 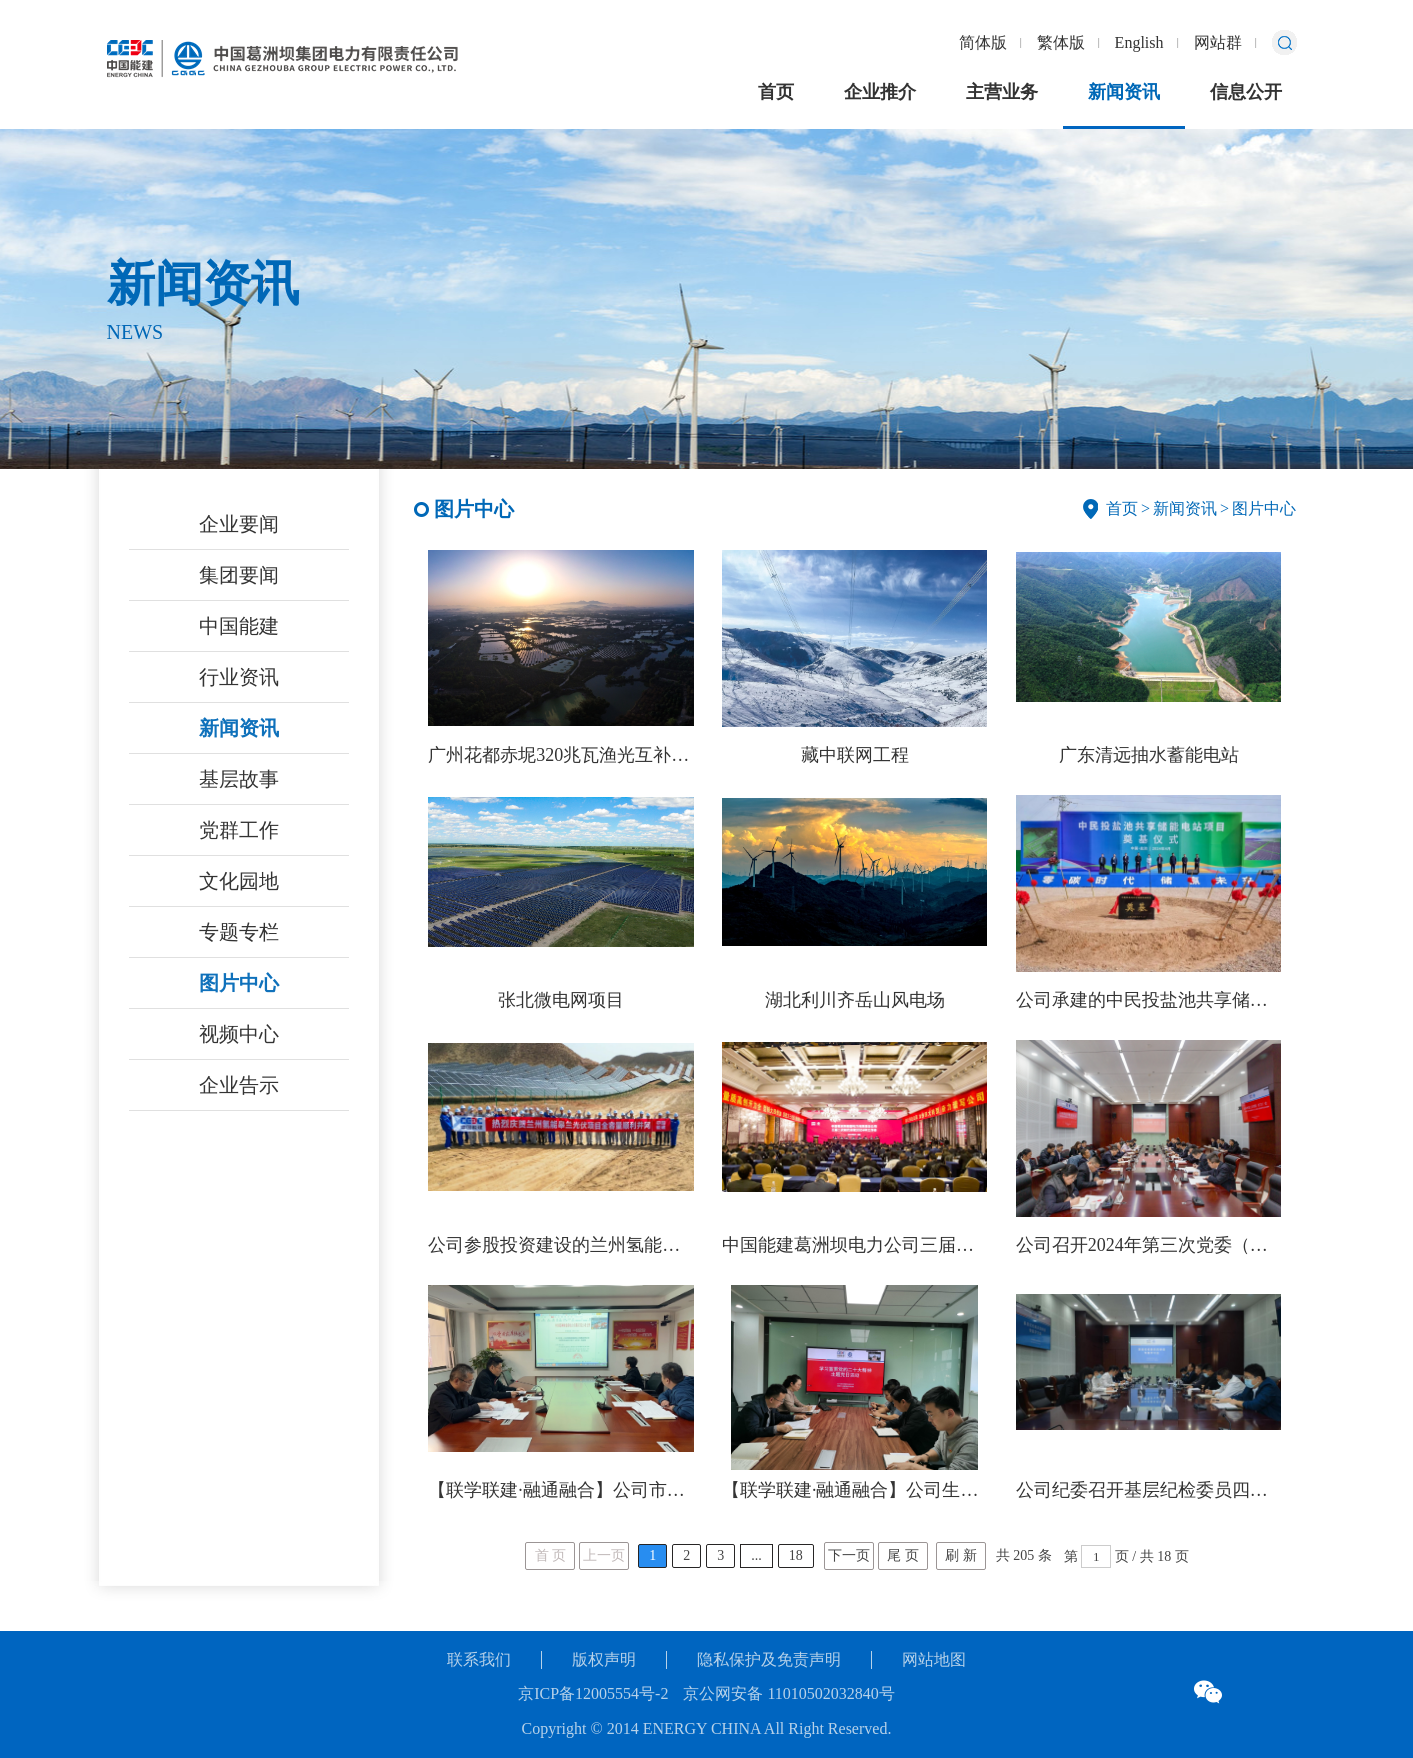 I want to click on 首 页, so click(x=551, y=1555).